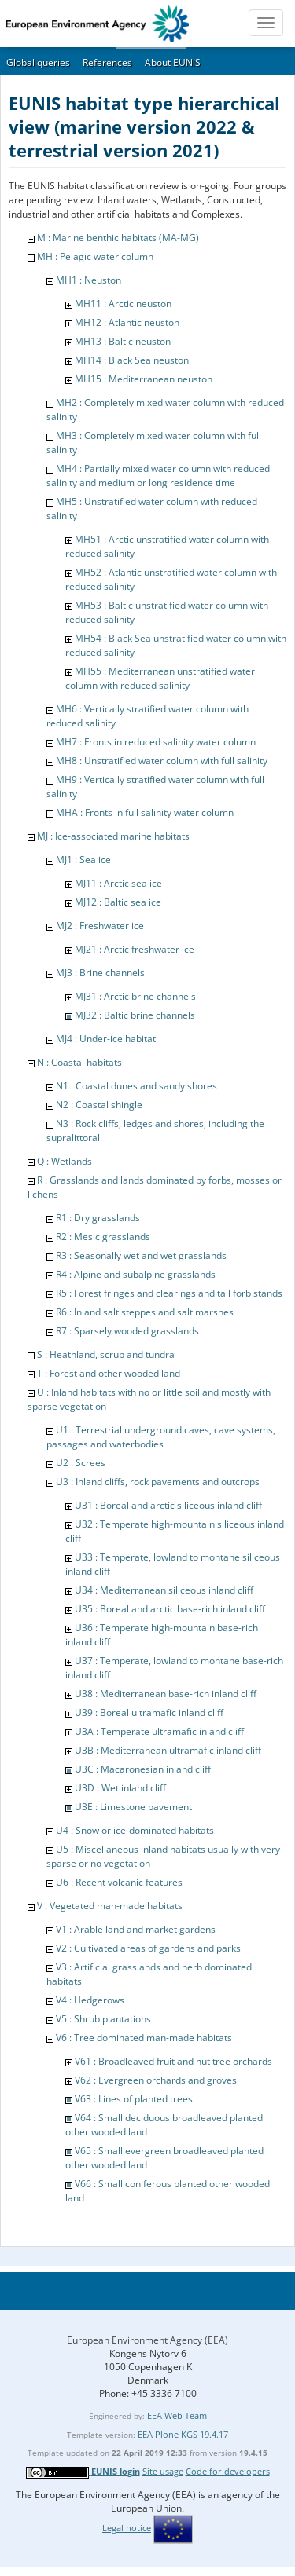  What do you see at coordinates (134, 949) in the screenshot?
I see `MJ21 : Arctic freshwater ice` at bounding box center [134, 949].